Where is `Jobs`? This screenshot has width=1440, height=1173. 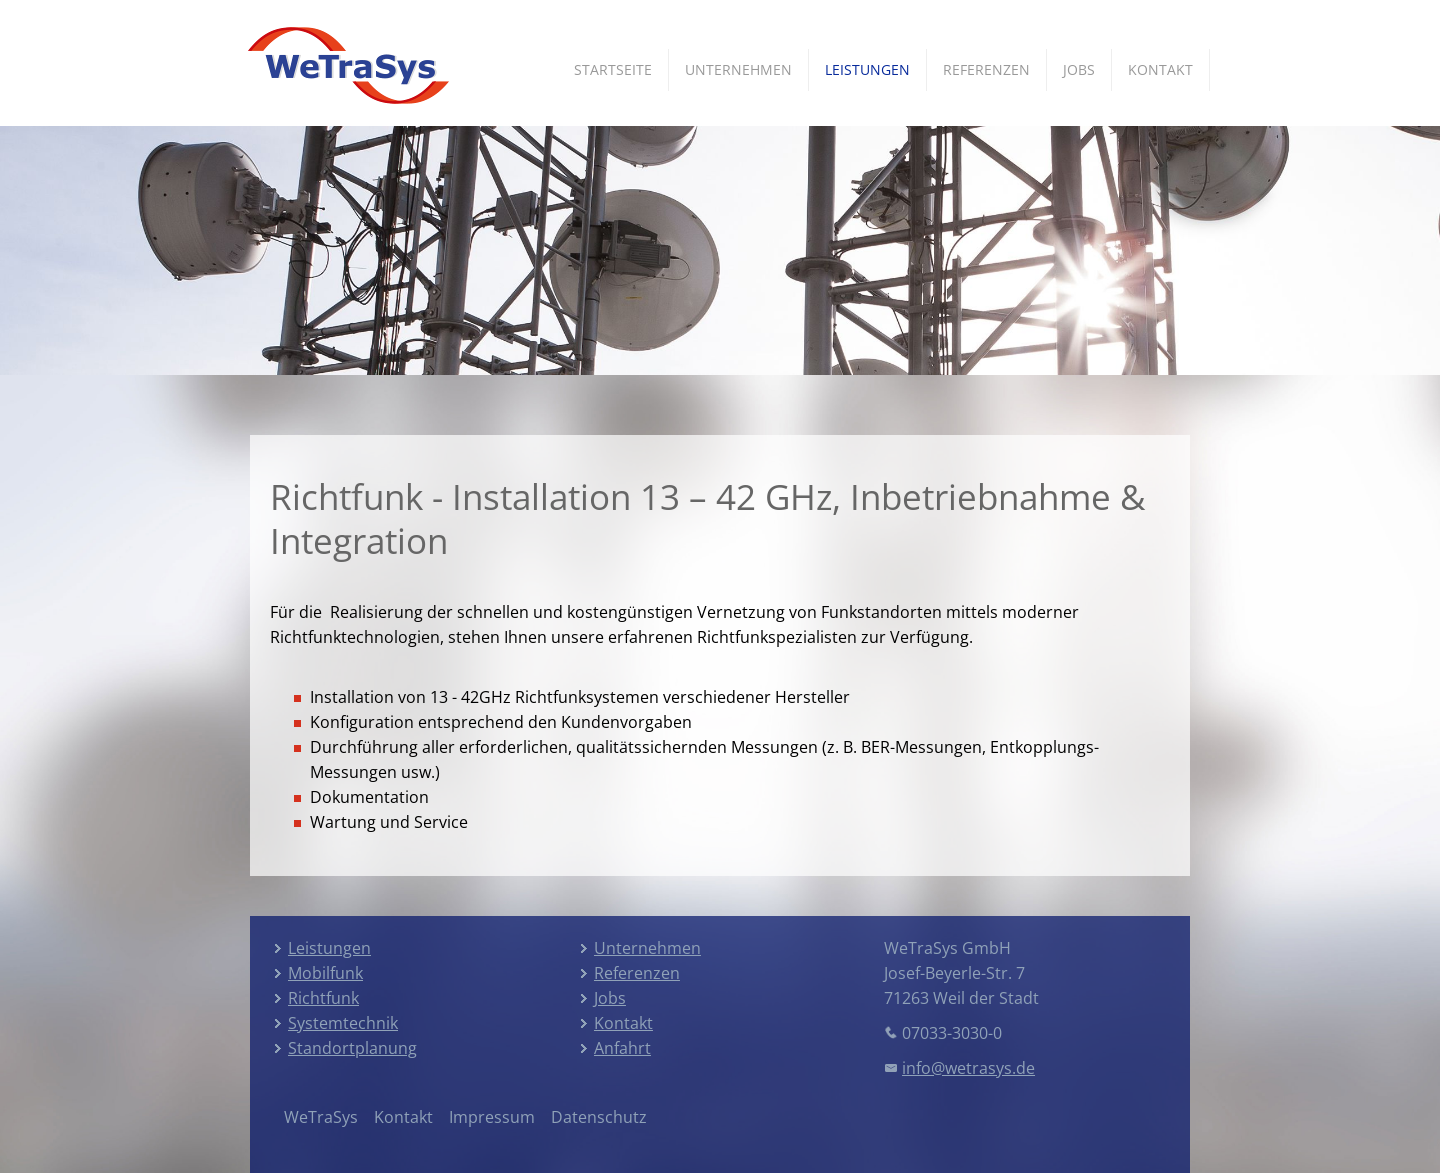 Jobs is located at coordinates (1079, 69).